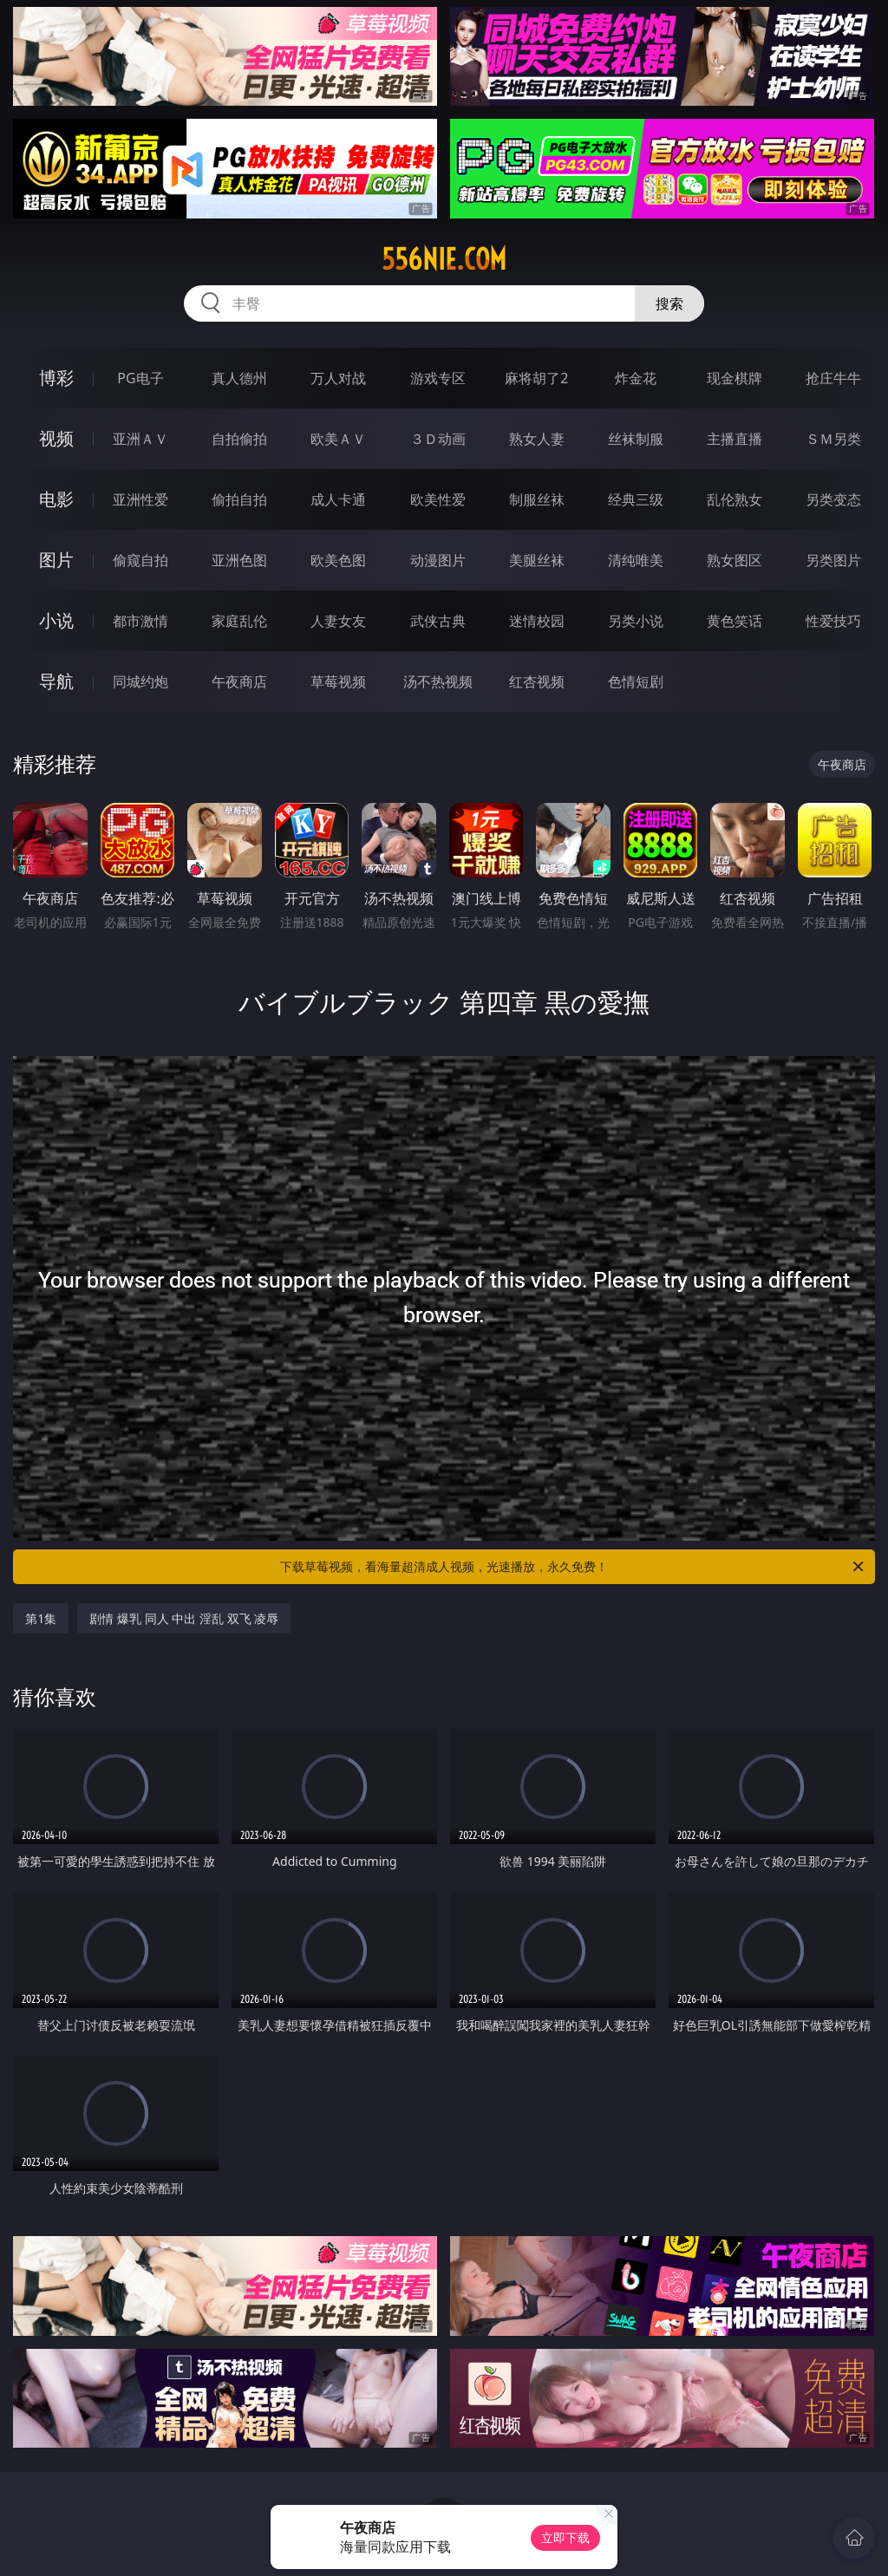 This screenshot has width=888, height=2576. What do you see at coordinates (239, 560) in the screenshot?
I see `亚洲色图` at bounding box center [239, 560].